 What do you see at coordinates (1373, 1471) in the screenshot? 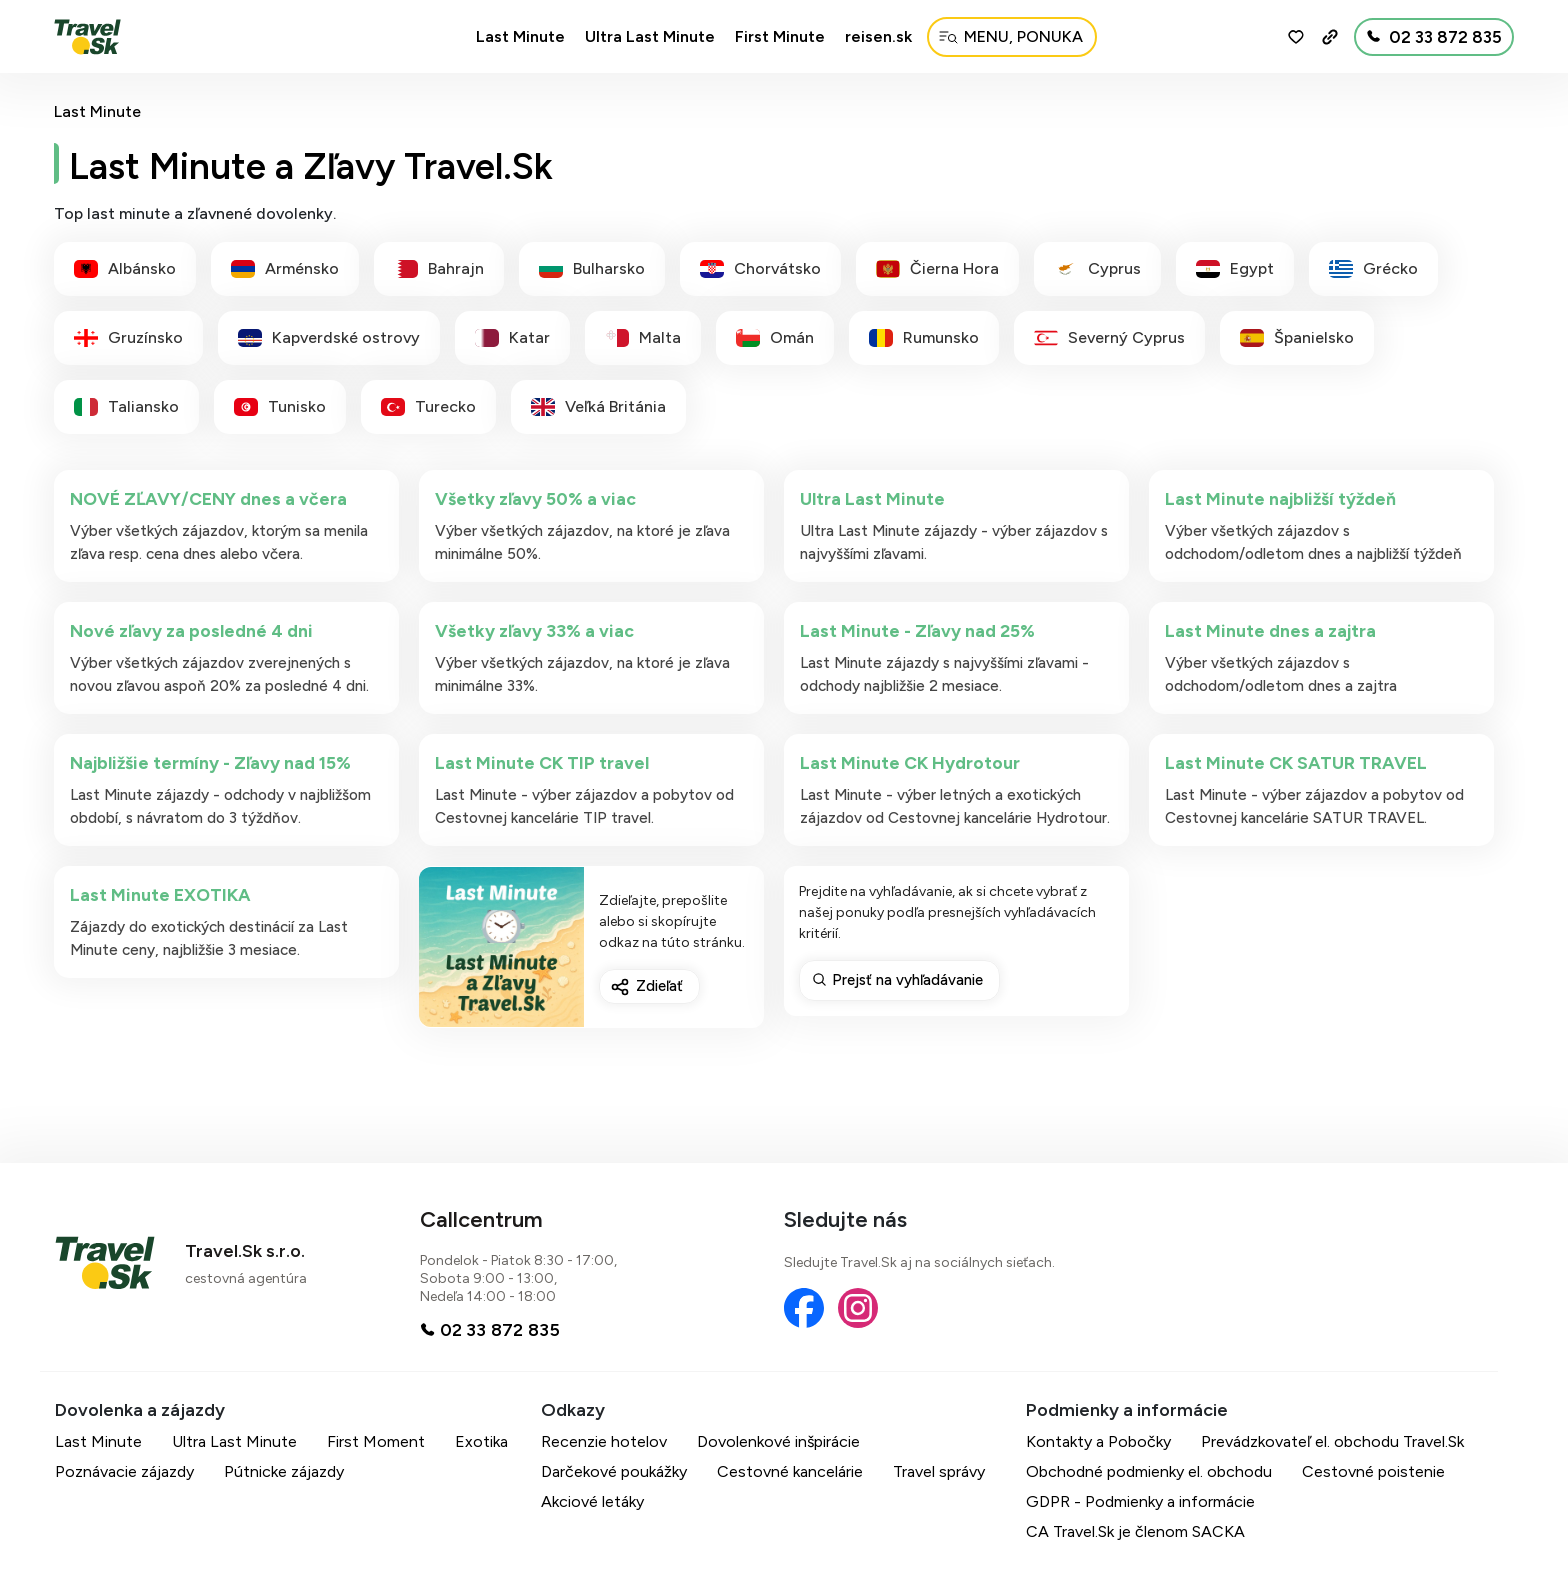
I see `Cestovné poistenie` at bounding box center [1373, 1471].